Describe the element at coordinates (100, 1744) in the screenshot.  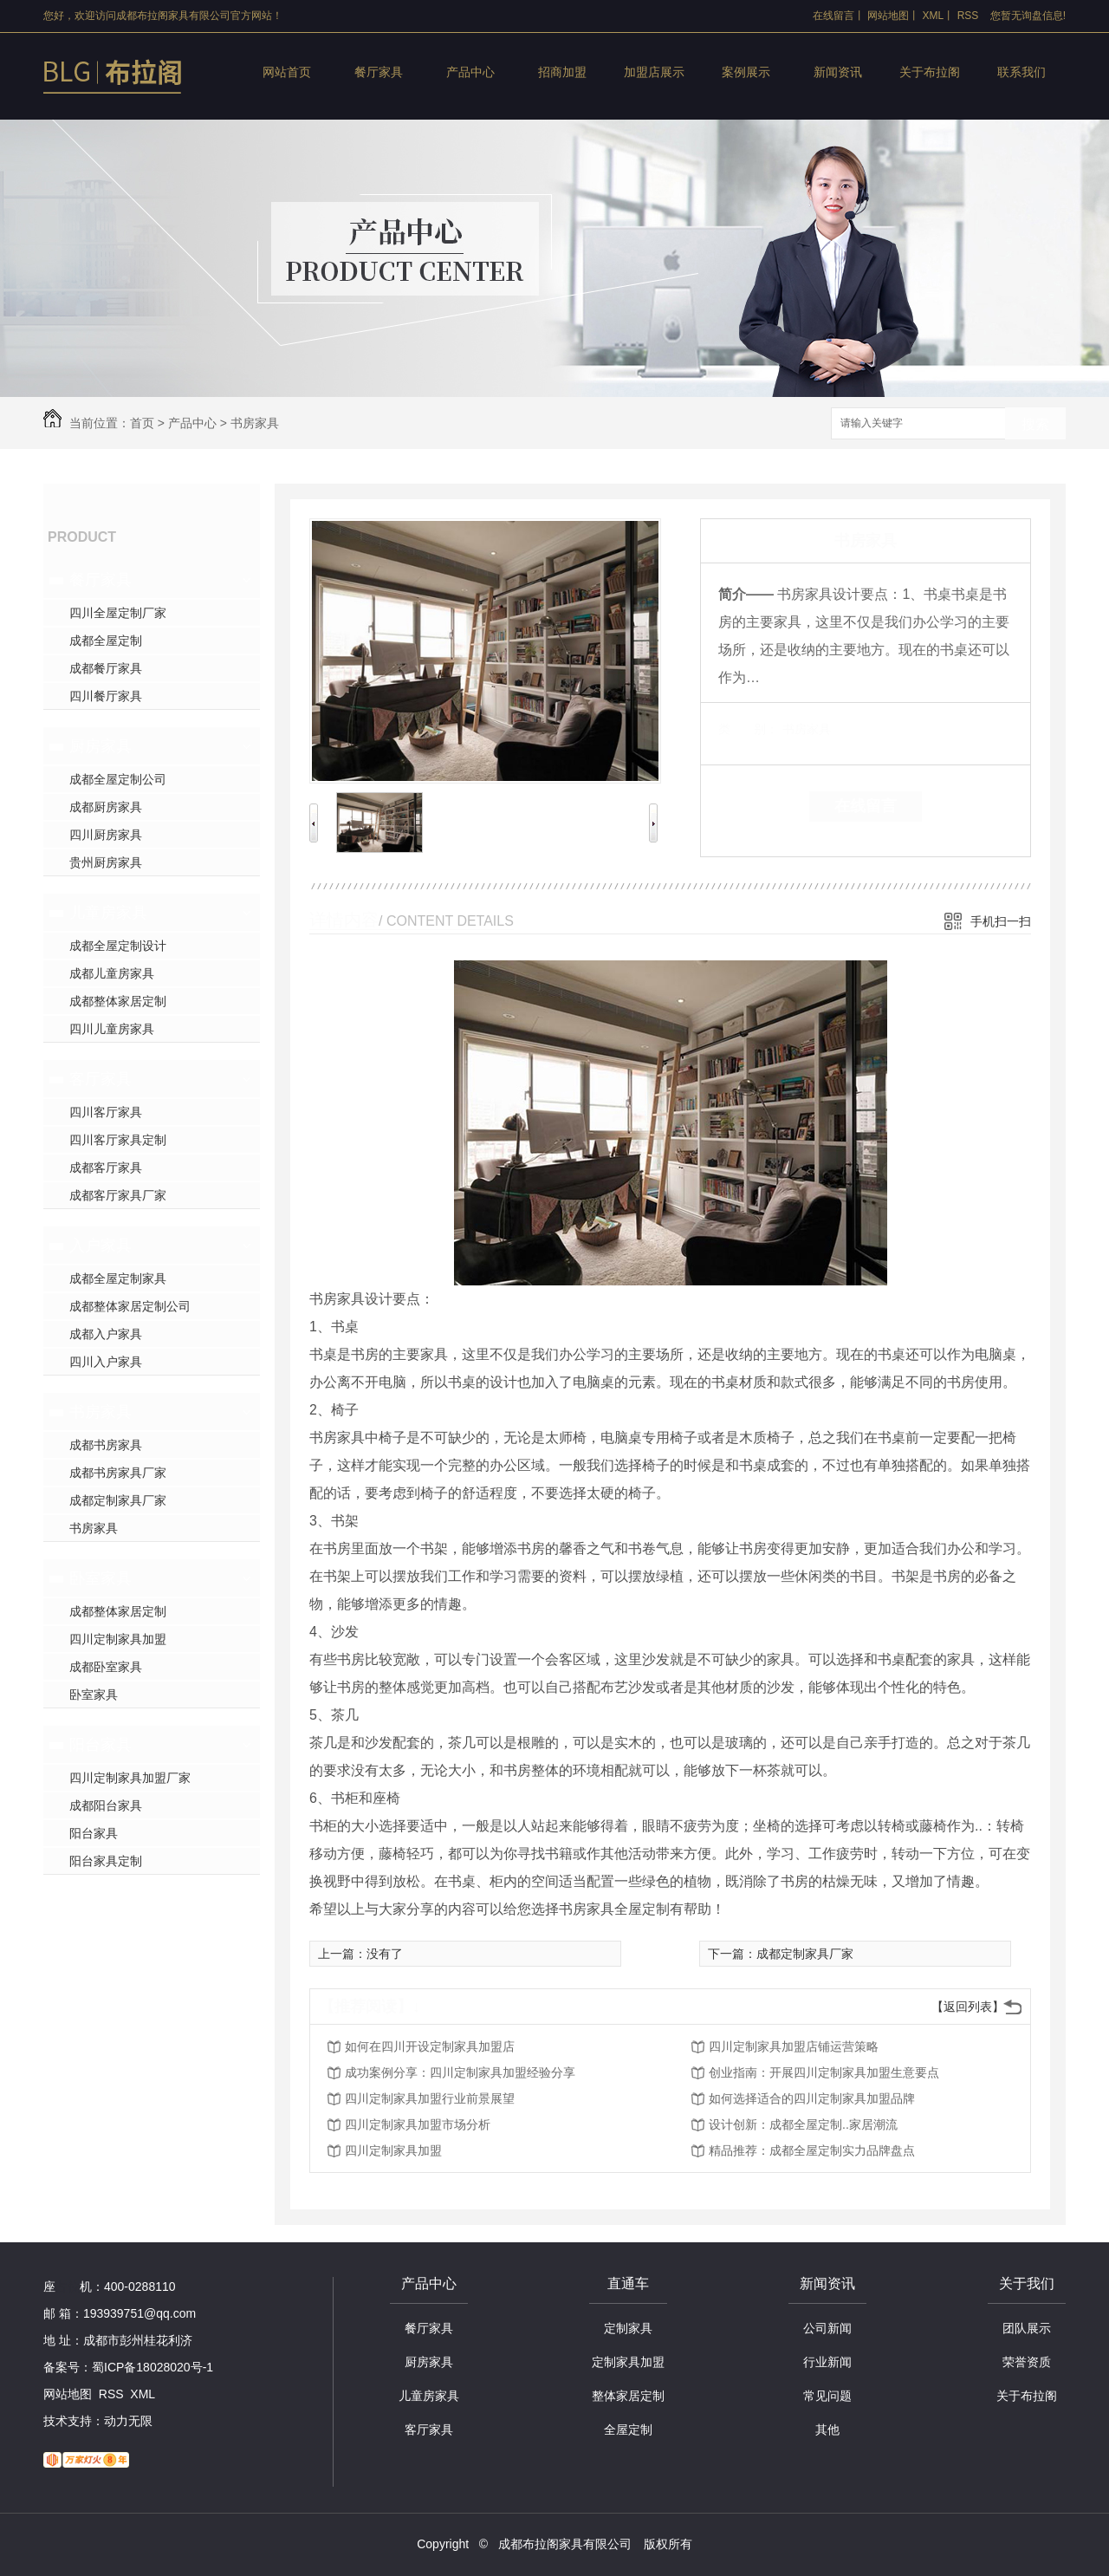
I see `阳台家具` at that location.